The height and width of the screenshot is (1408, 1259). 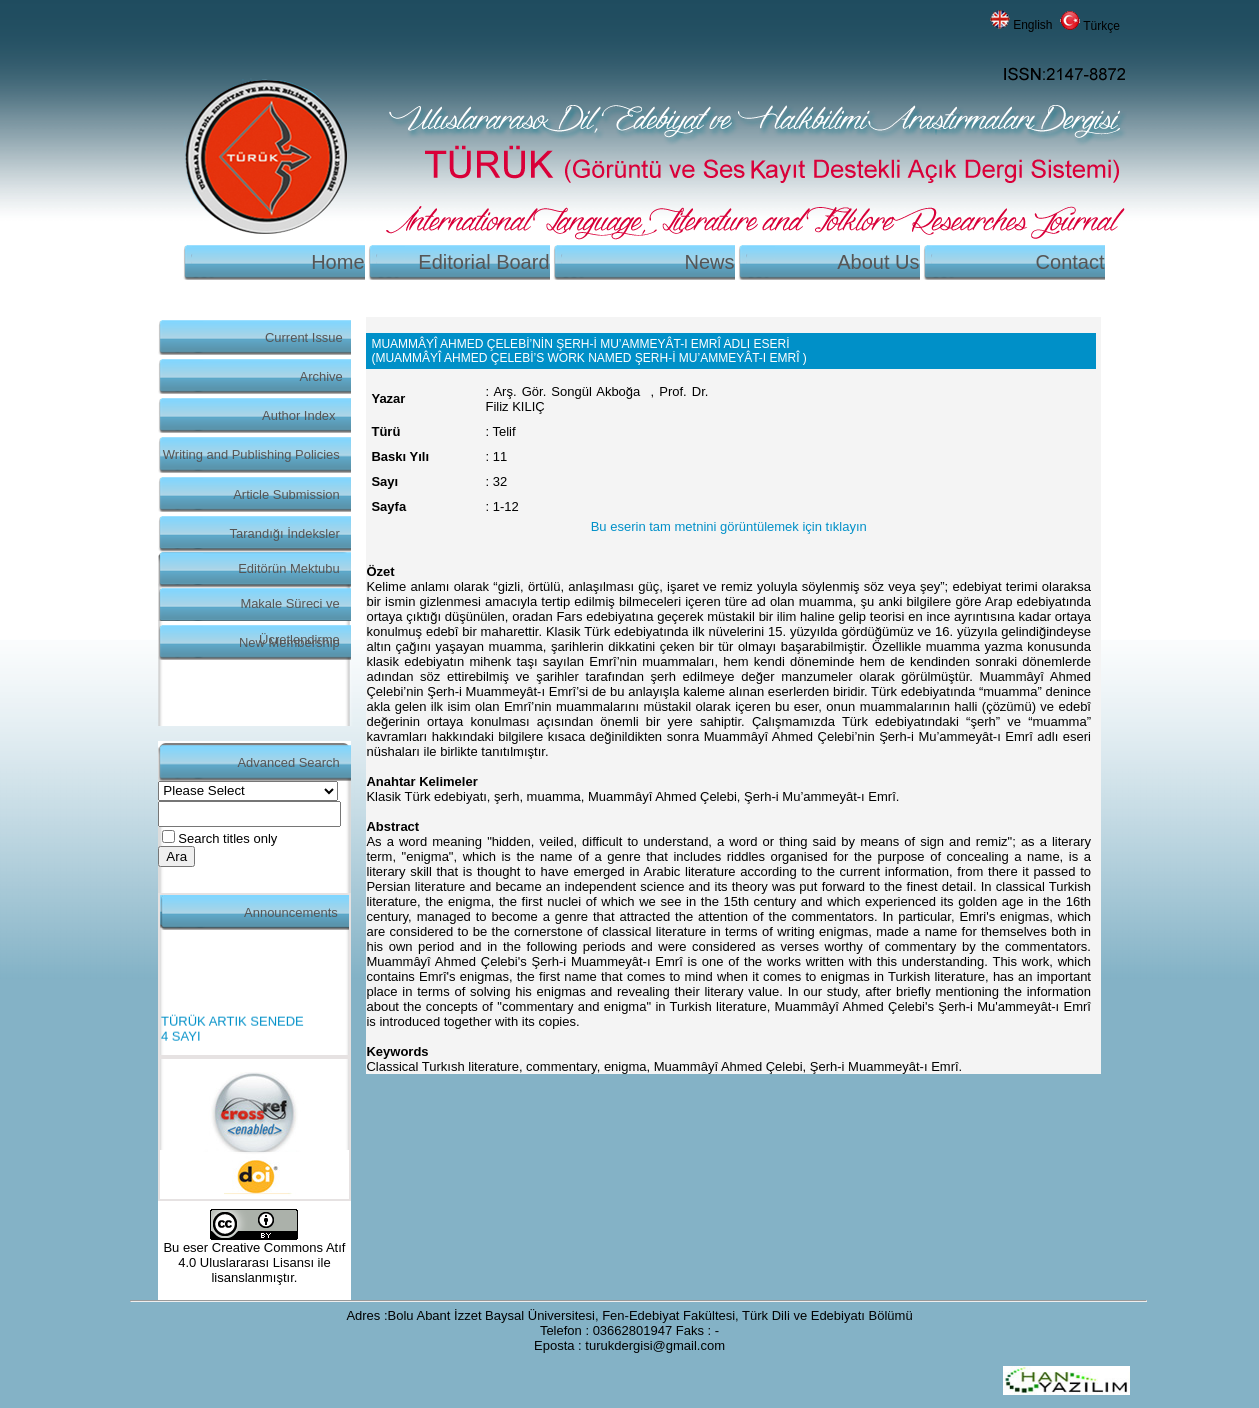 I want to click on English, so click(x=1032, y=25).